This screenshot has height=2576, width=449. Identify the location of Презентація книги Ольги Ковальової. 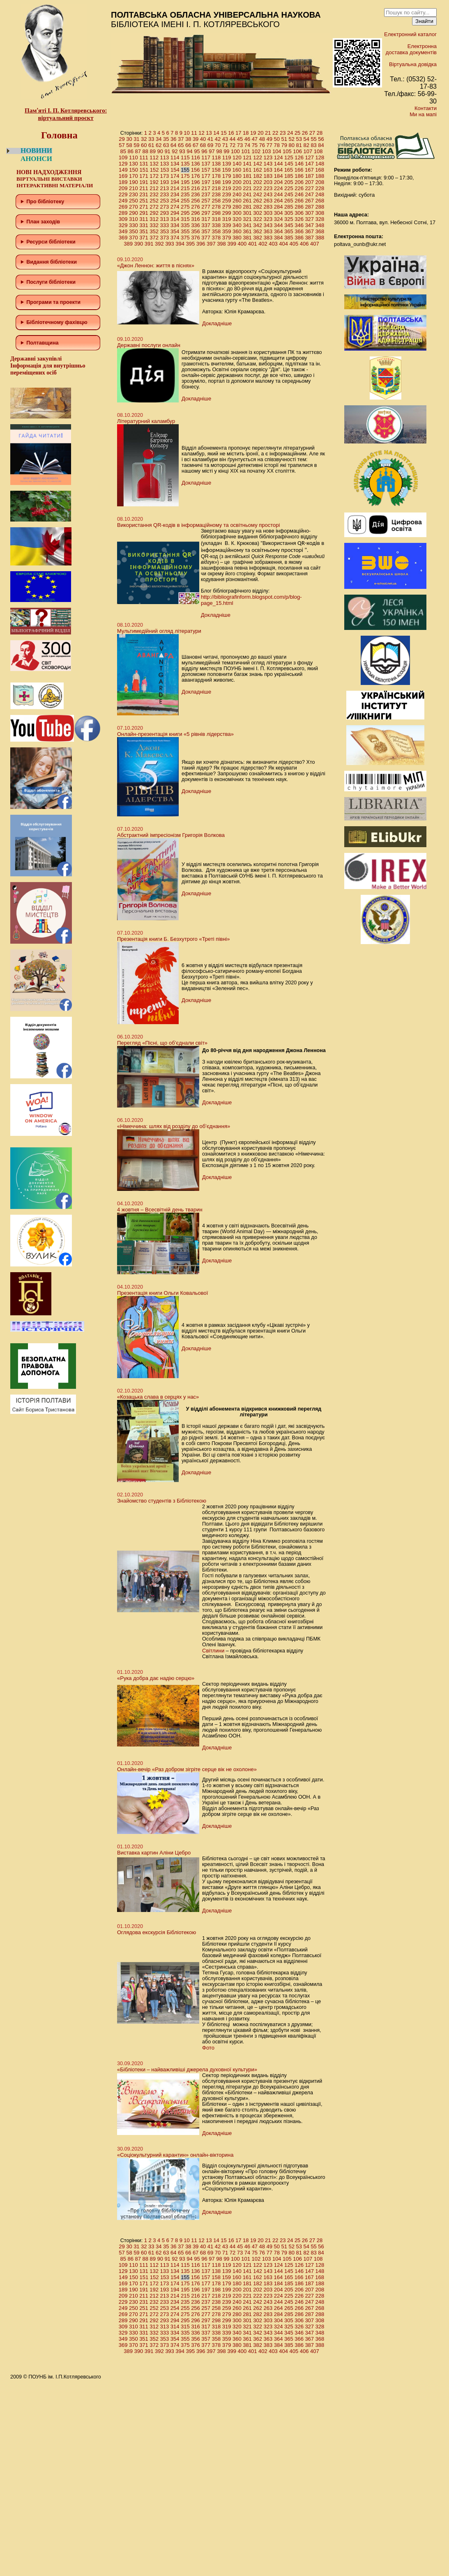
(162, 1293).